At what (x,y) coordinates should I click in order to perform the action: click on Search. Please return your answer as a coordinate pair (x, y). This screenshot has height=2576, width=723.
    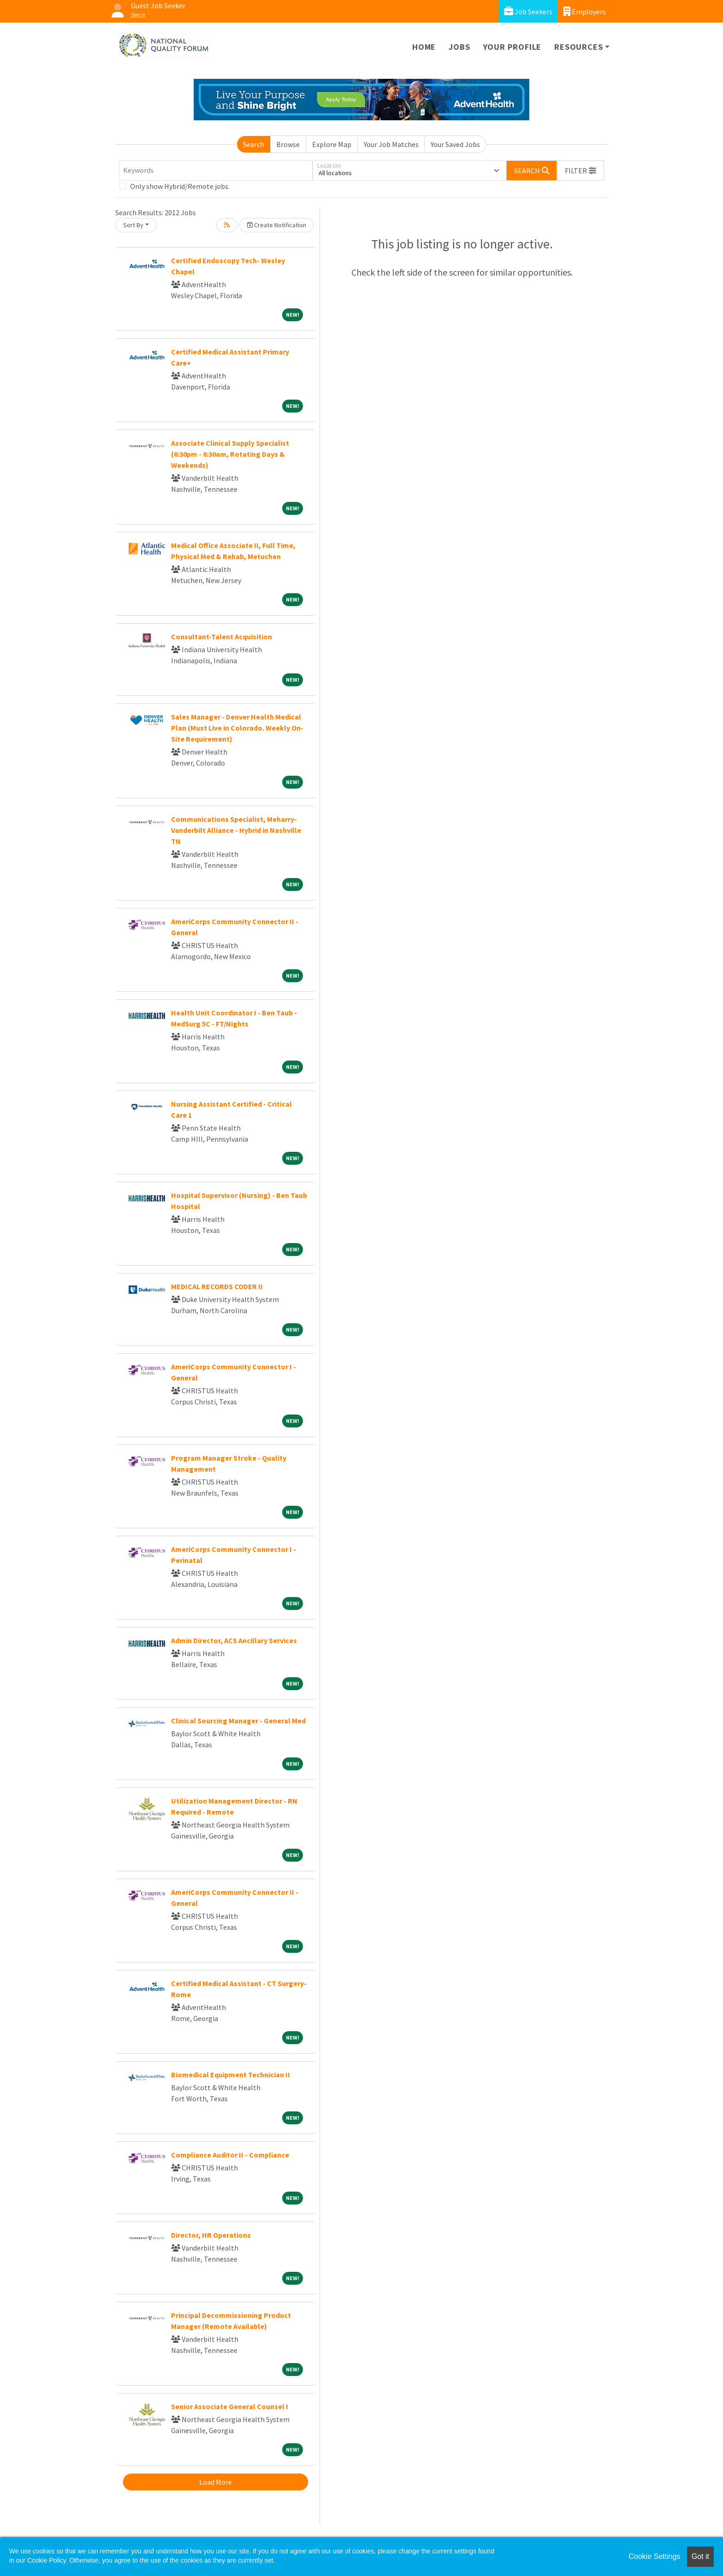
    Looking at the image, I should click on (253, 144).